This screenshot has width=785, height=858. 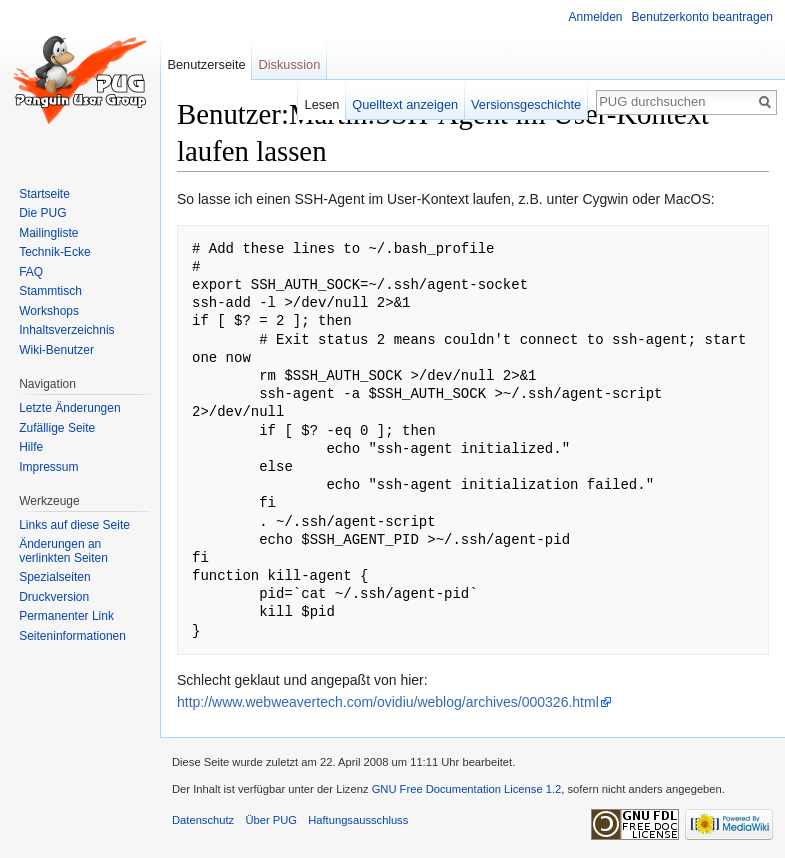 What do you see at coordinates (72, 636) in the screenshot?
I see `Seiten­informationen` at bounding box center [72, 636].